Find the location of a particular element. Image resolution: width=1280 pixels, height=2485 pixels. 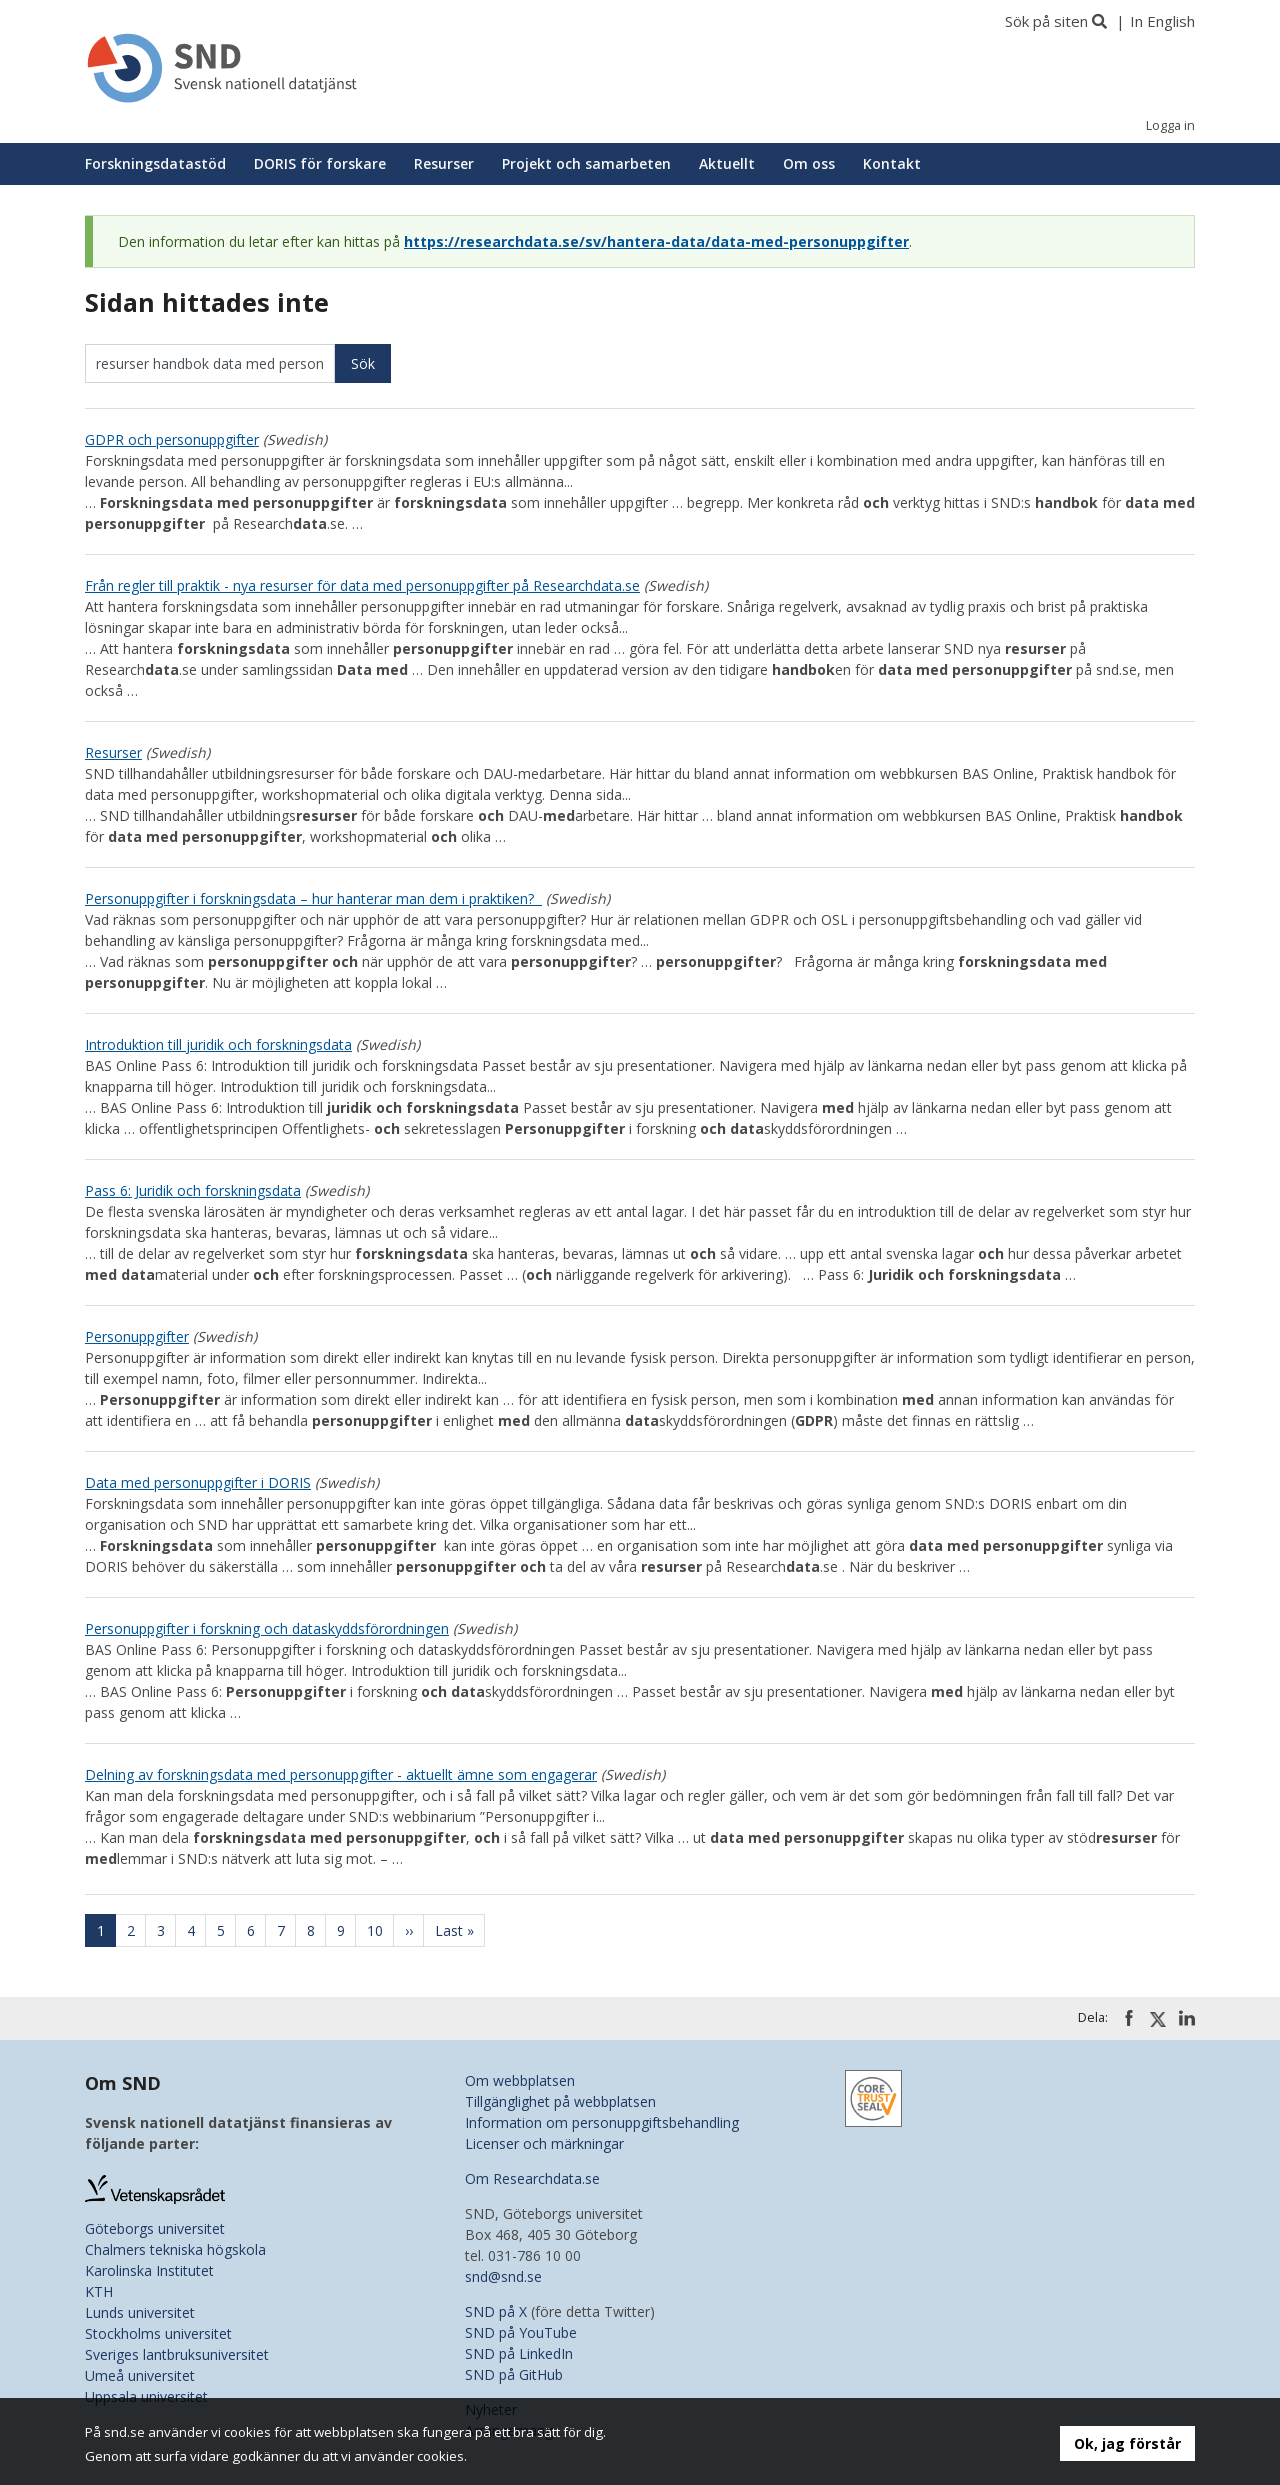

In English is located at coordinates (1162, 21).